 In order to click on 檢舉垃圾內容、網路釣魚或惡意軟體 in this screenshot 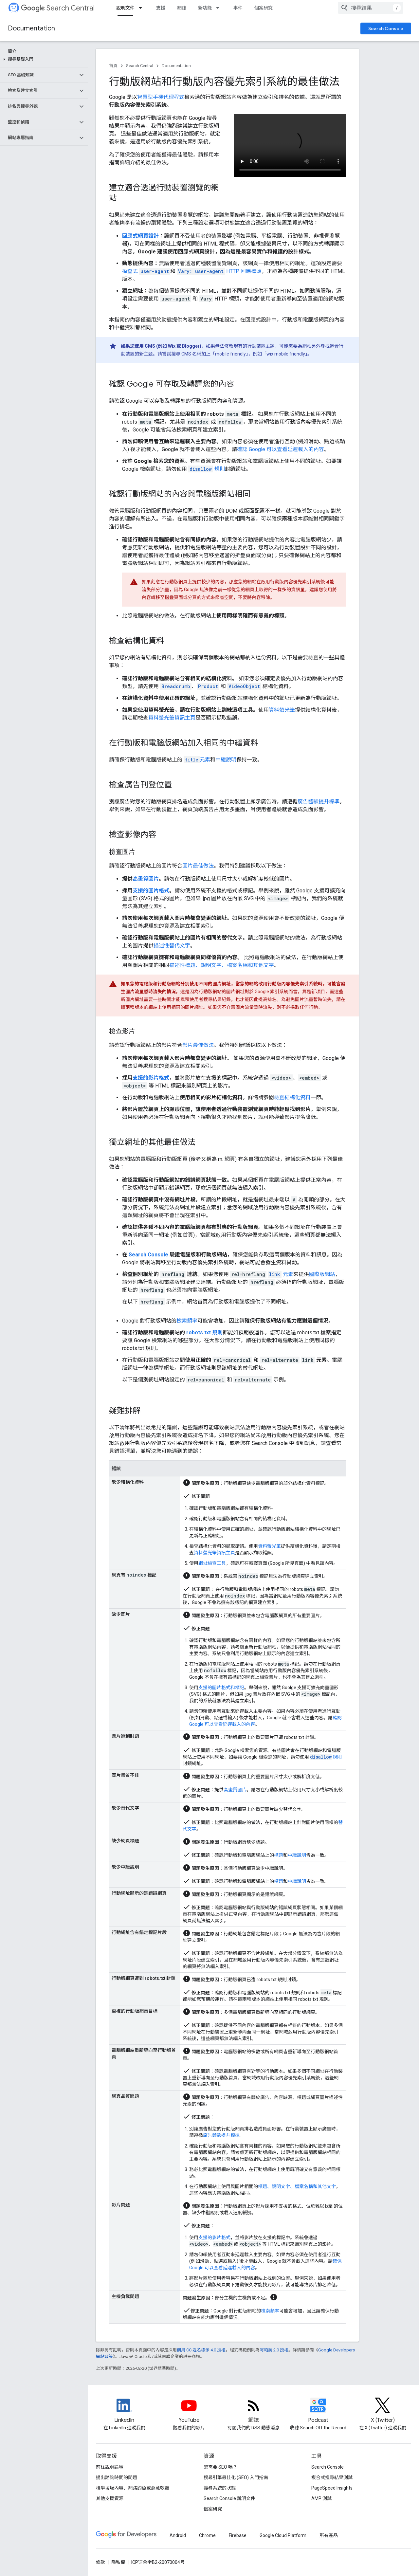, I will do `click(132, 2488)`.